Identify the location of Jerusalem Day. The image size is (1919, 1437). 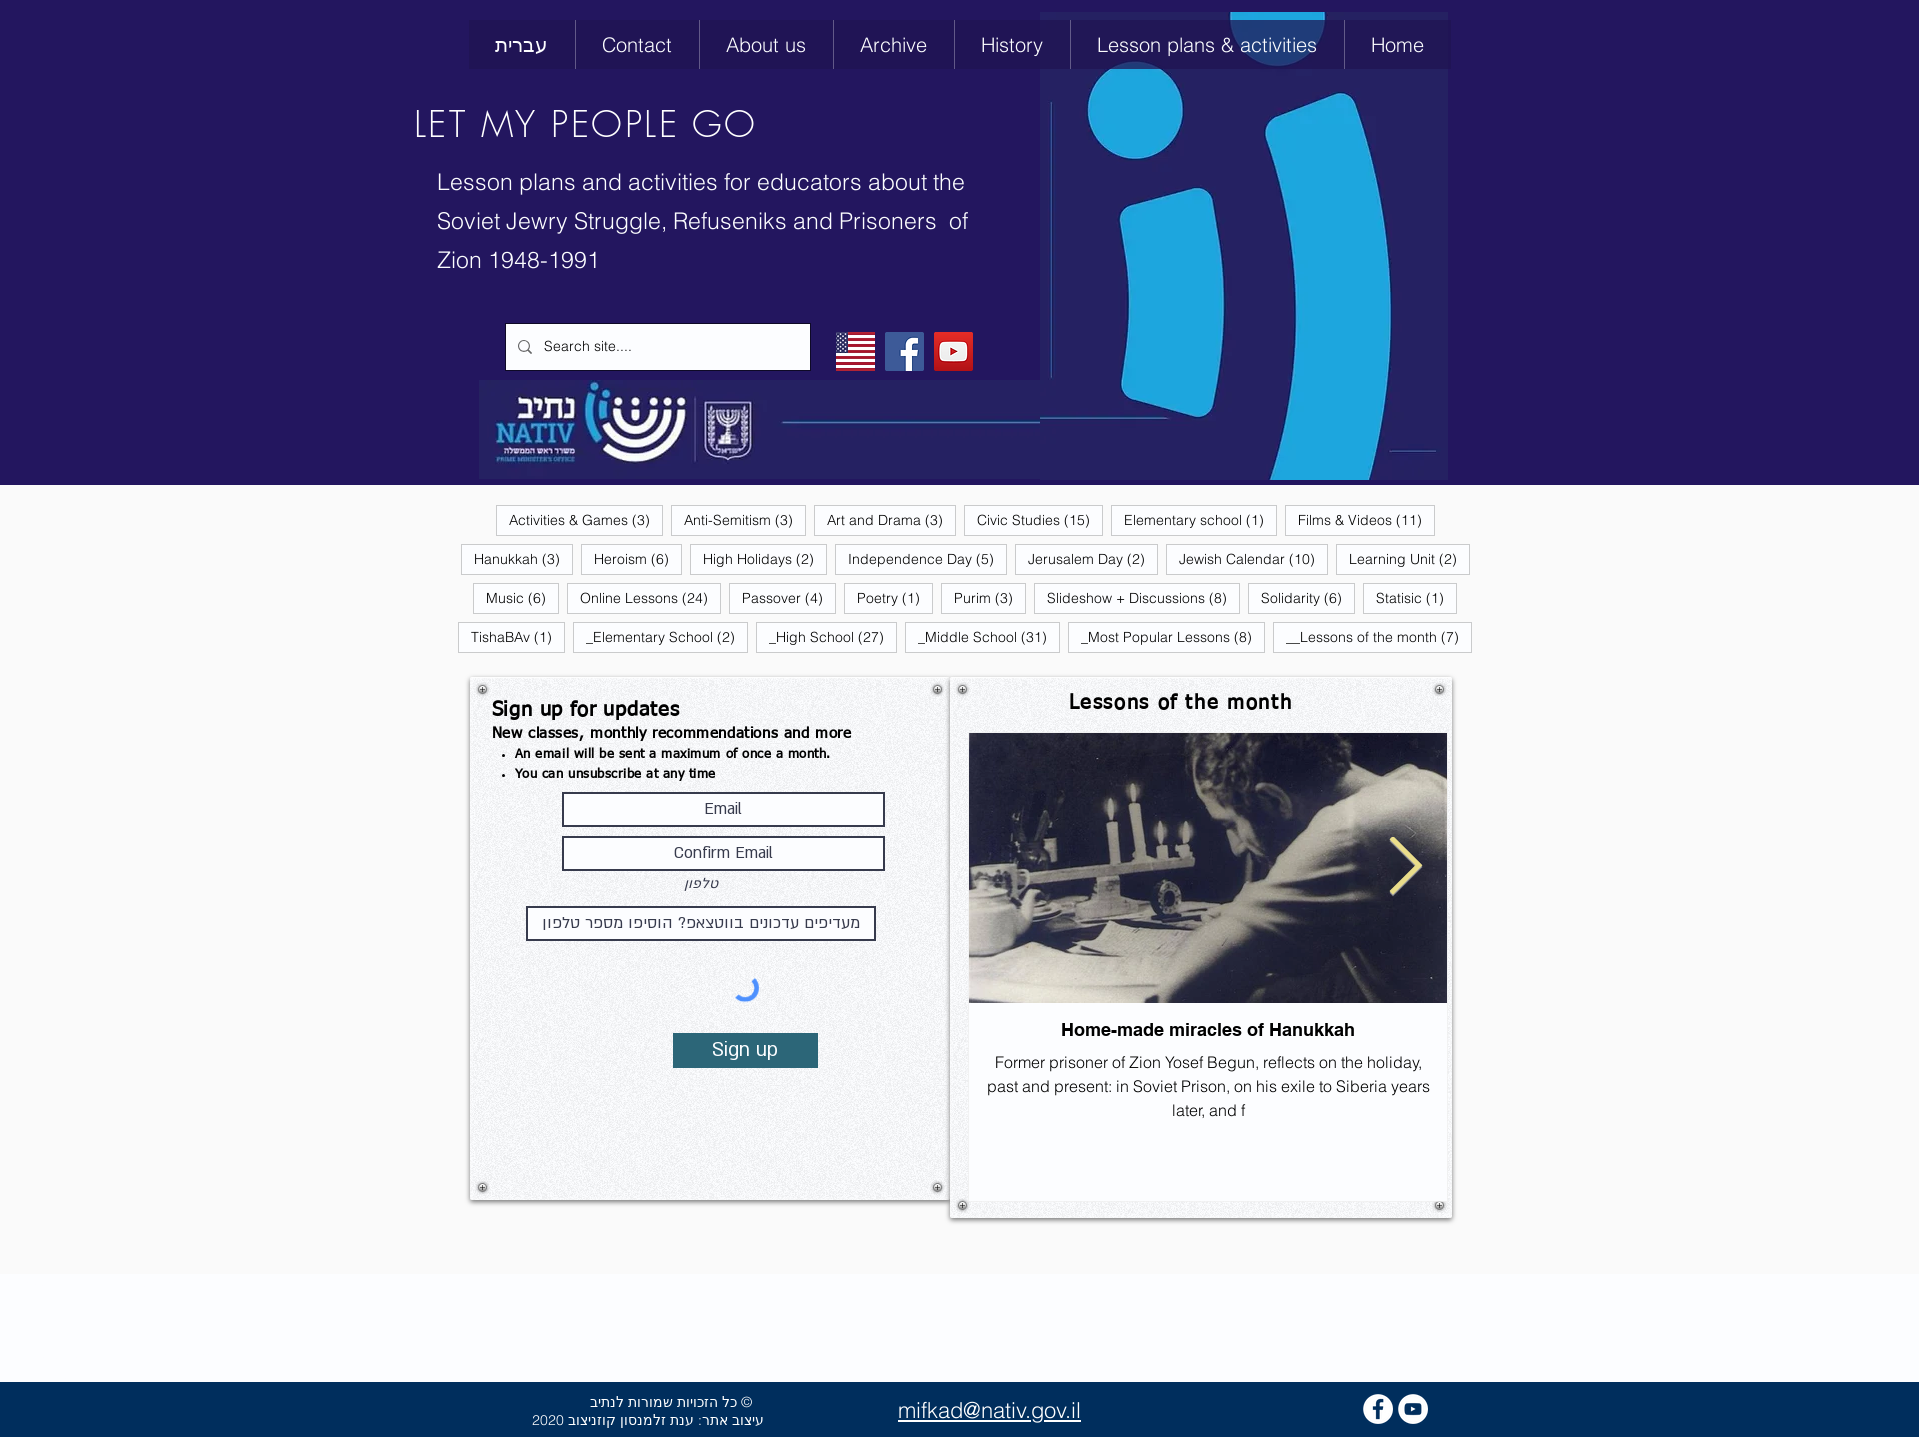
(1093, 558).